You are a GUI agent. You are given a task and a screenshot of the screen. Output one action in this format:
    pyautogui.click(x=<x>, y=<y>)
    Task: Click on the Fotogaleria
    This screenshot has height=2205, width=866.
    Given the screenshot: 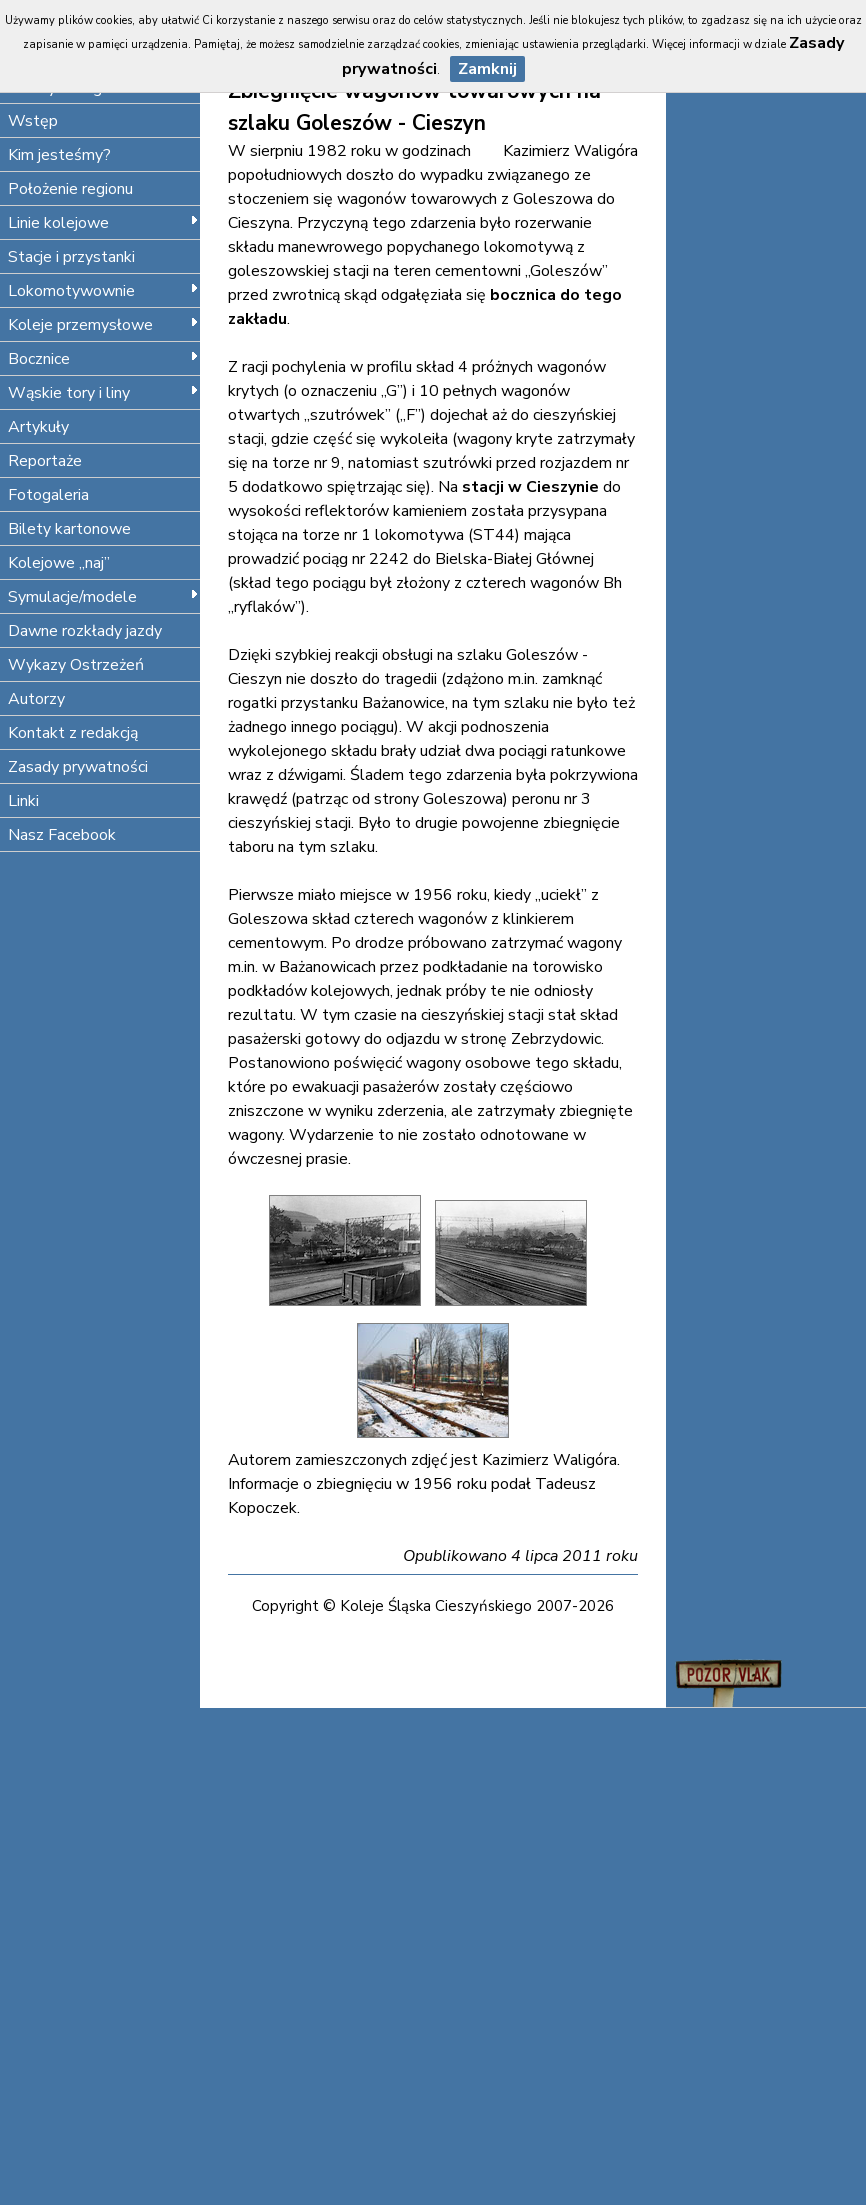 What is the action you would take?
    pyautogui.click(x=48, y=495)
    